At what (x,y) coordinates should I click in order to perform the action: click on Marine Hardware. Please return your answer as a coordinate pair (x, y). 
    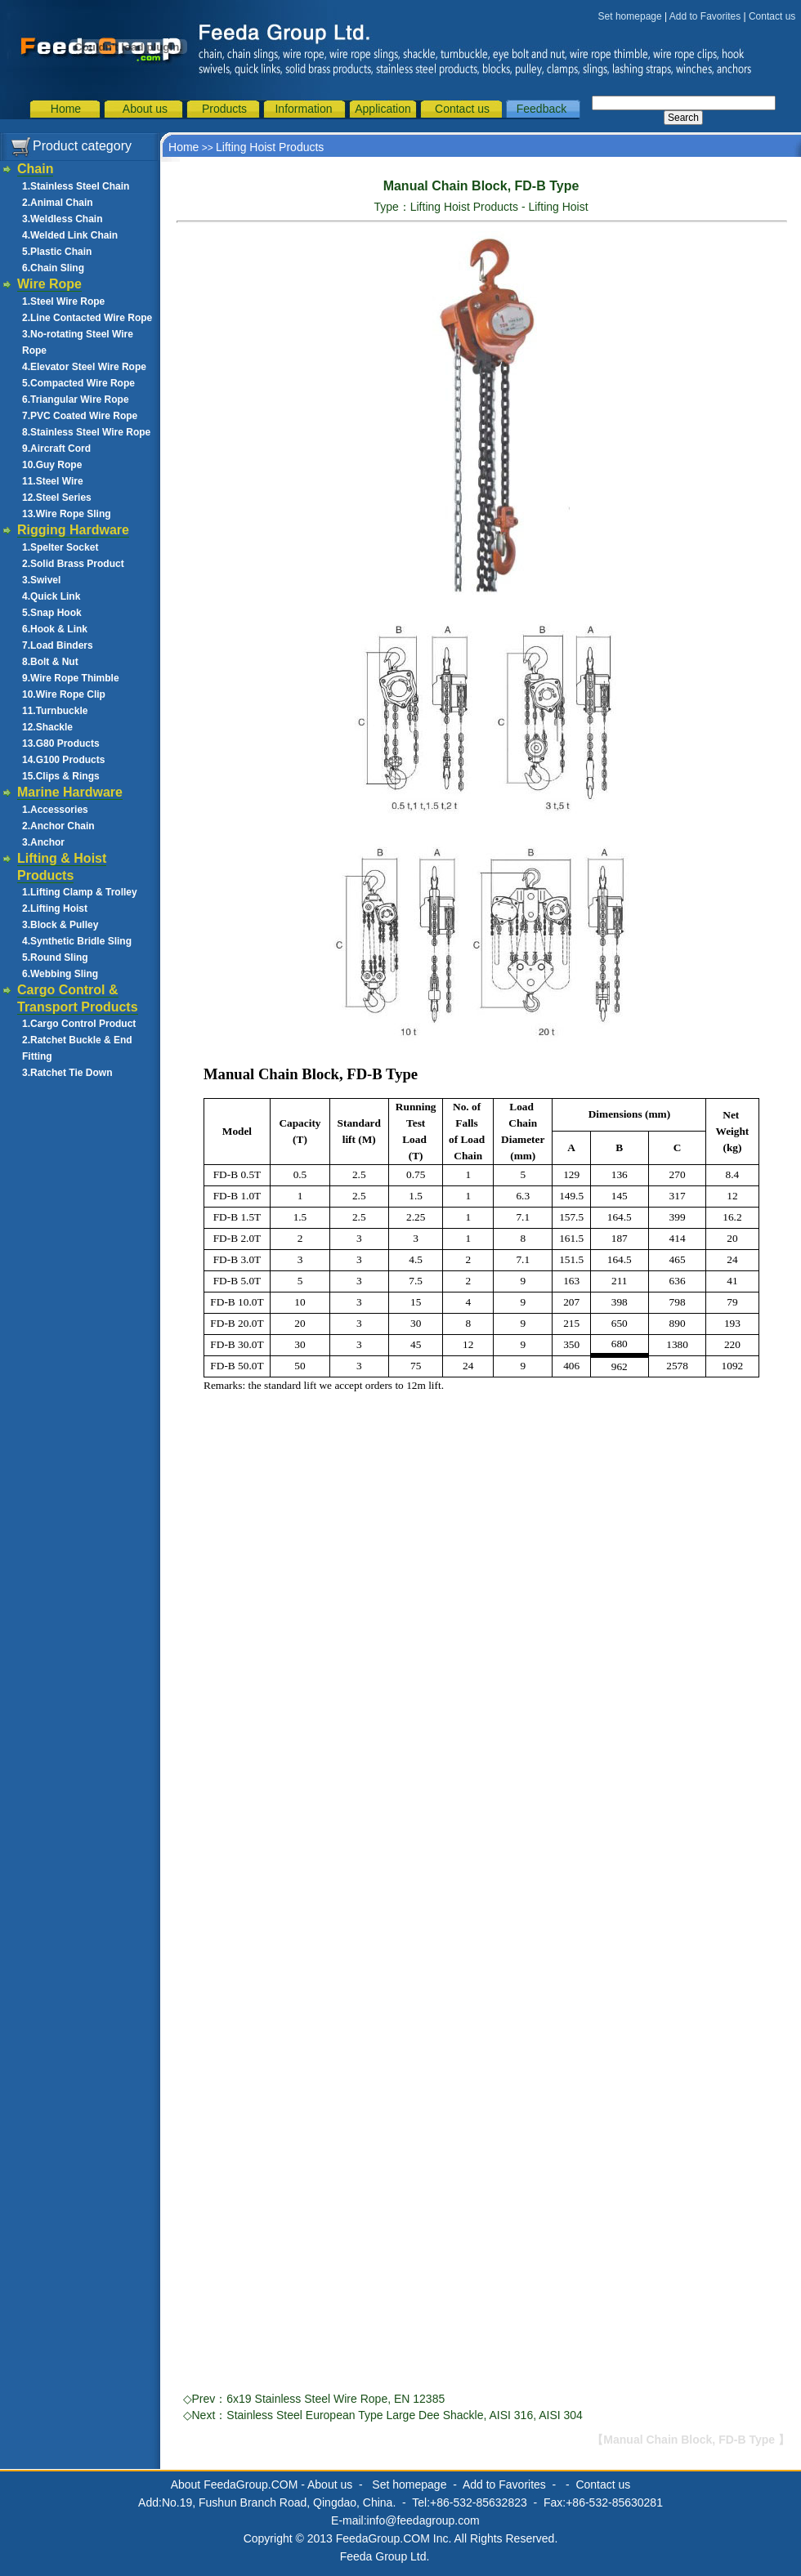
    Looking at the image, I should click on (70, 792).